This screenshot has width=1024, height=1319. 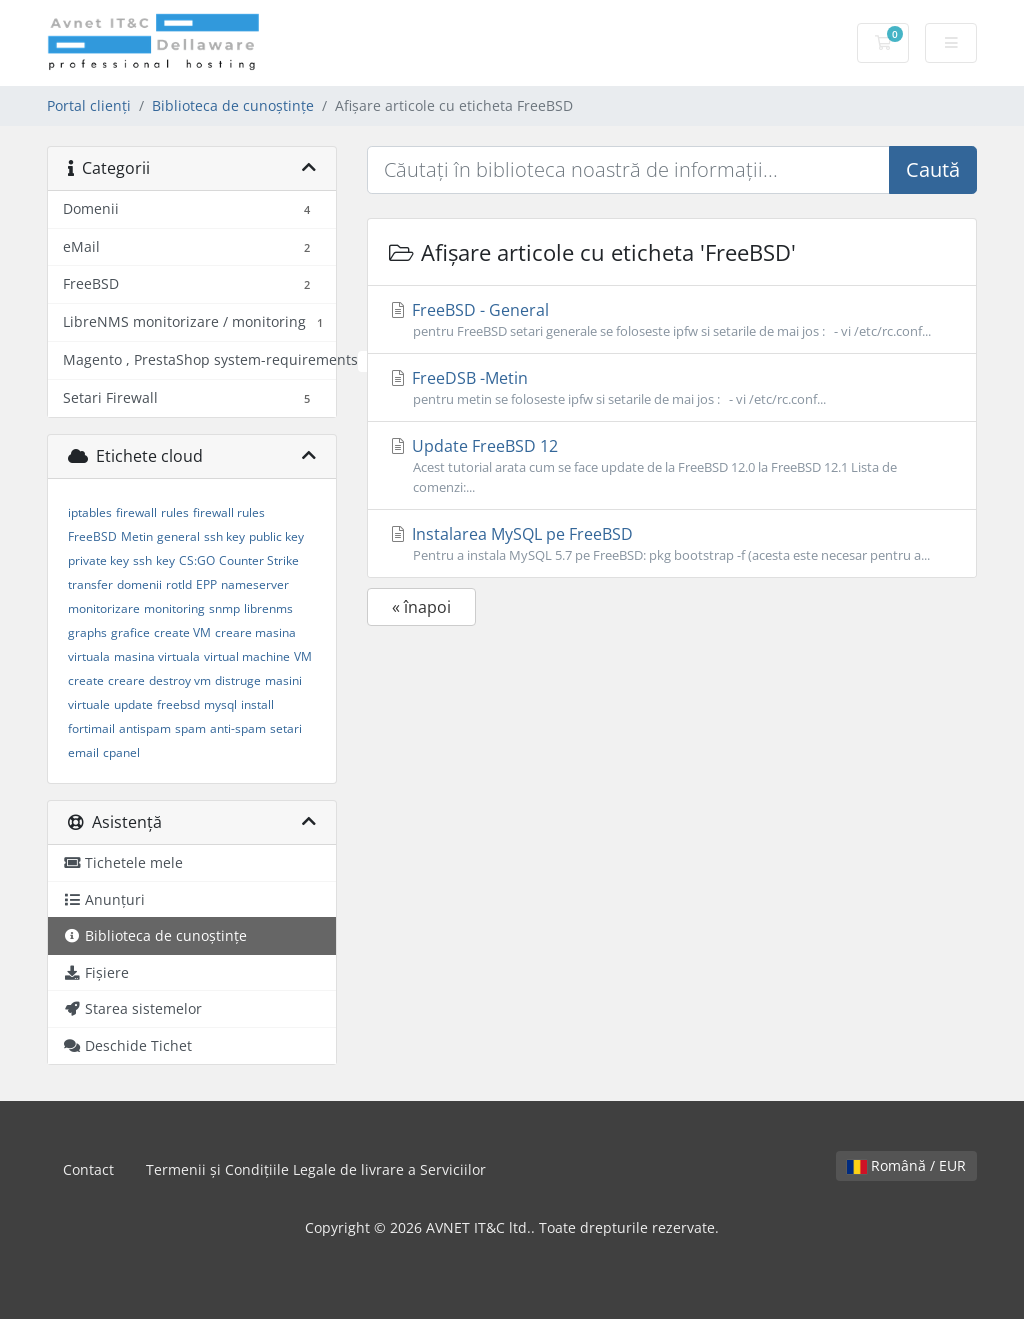 What do you see at coordinates (672, 388) in the screenshot?
I see `FreeDSB -Metin` at bounding box center [672, 388].